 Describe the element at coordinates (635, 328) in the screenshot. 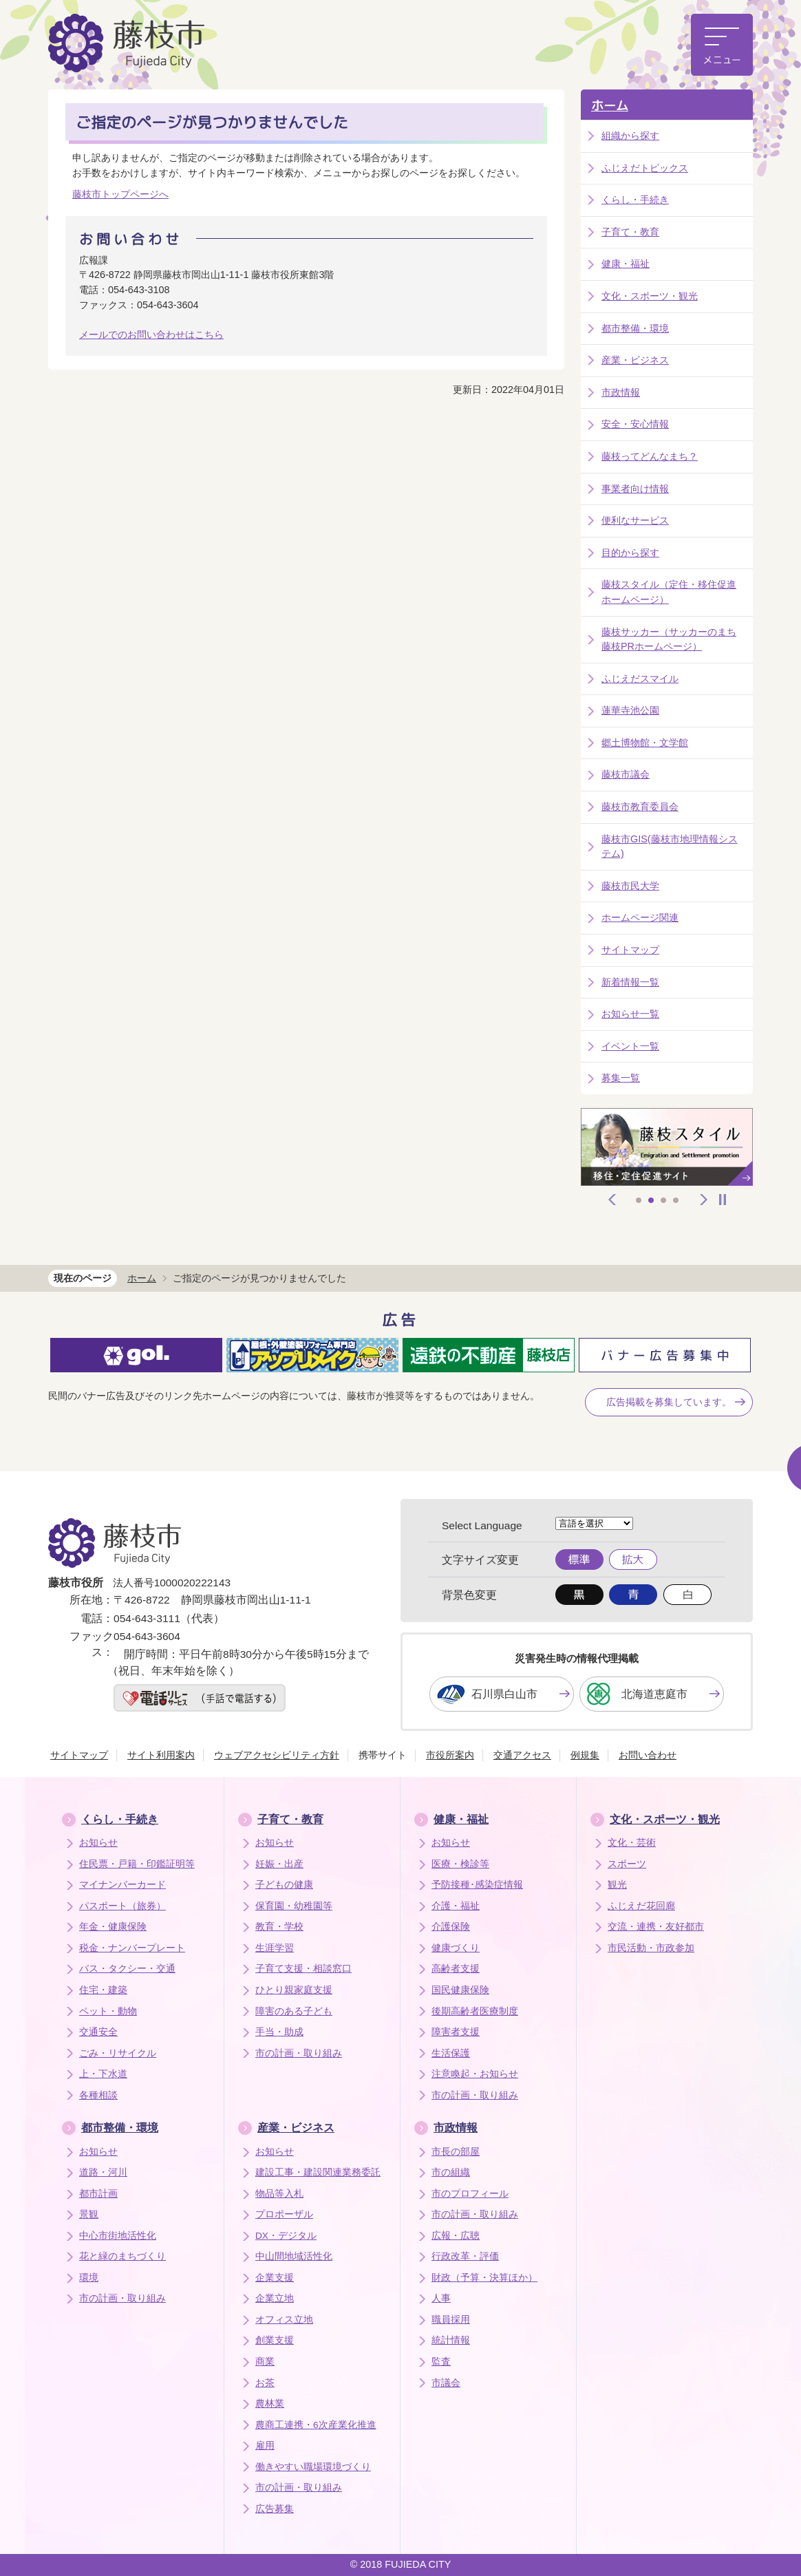

I see `都市整備・環境` at that location.